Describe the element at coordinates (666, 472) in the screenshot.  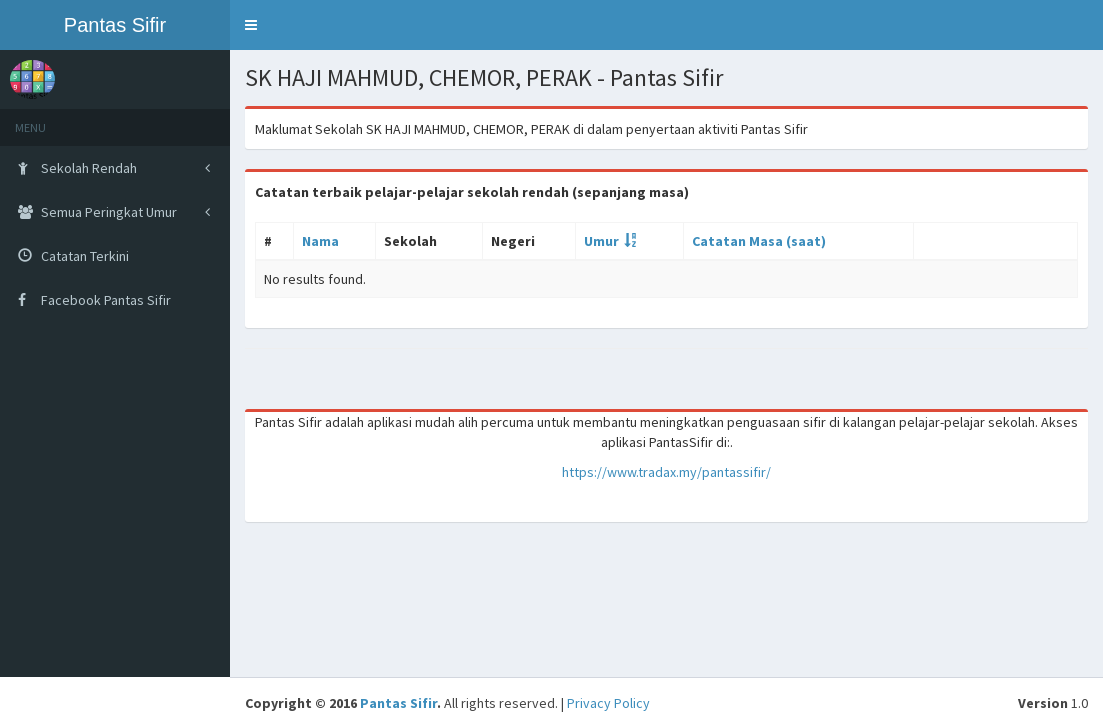
I see `https://www.tradax.my/pantassifir/` at that location.